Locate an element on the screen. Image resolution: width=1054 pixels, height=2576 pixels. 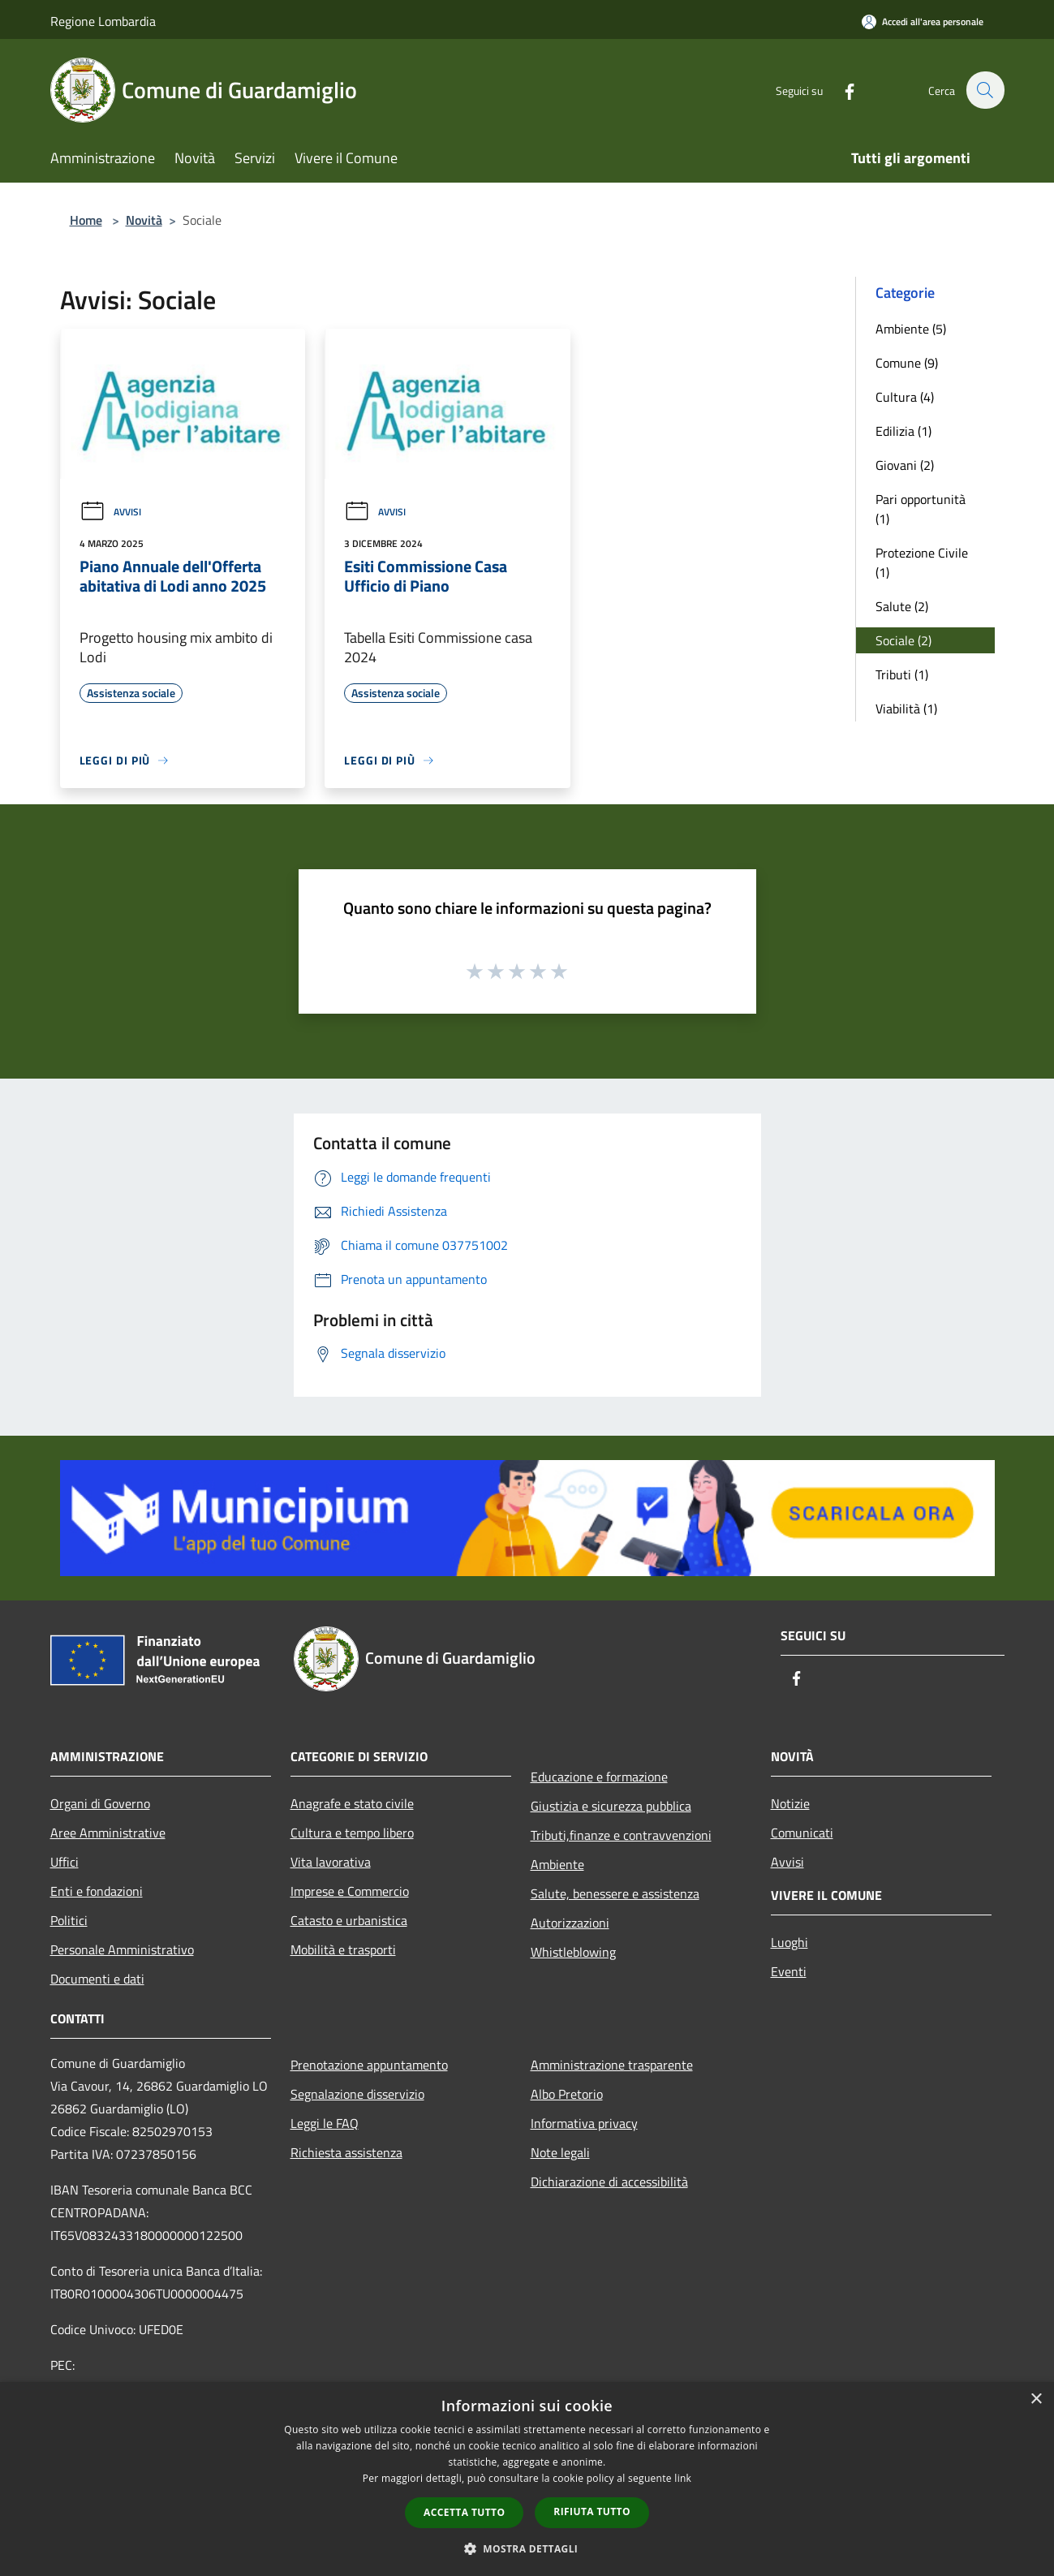
Giovani (2) is located at coordinates (904, 465).